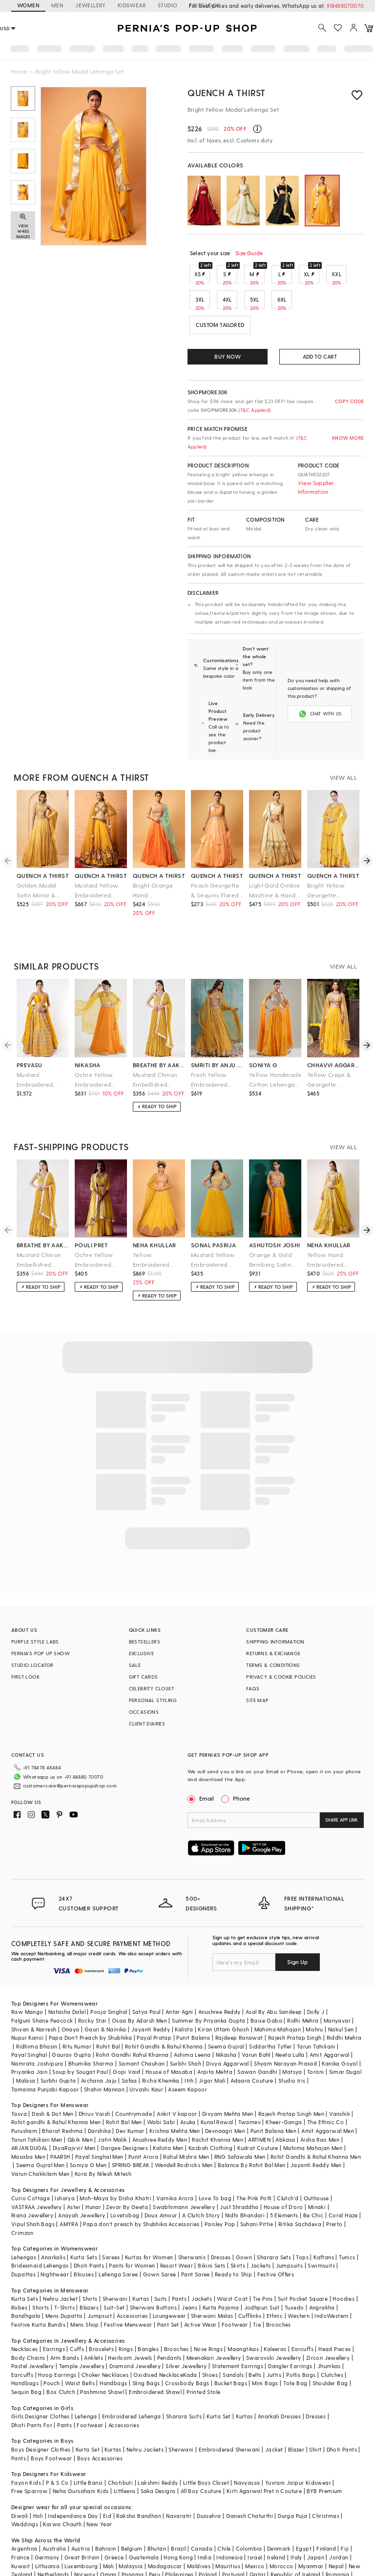 The image size is (375, 2576). Describe the element at coordinates (297, 1922) in the screenshot. I see `Sign Up` at that location.